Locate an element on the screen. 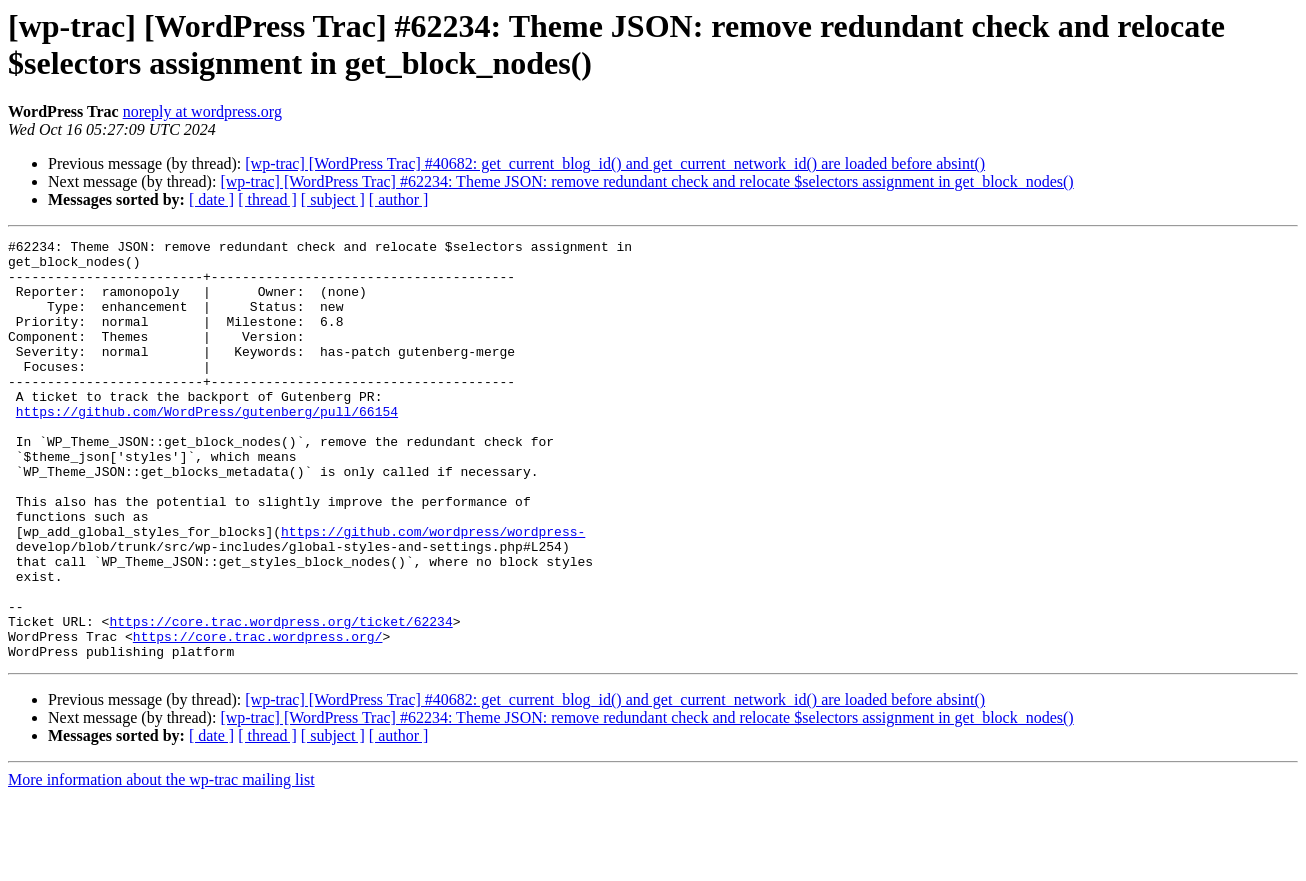 The width and height of the screenshot is (1306, 881). [ date ] is located at coordinates (211, 199).